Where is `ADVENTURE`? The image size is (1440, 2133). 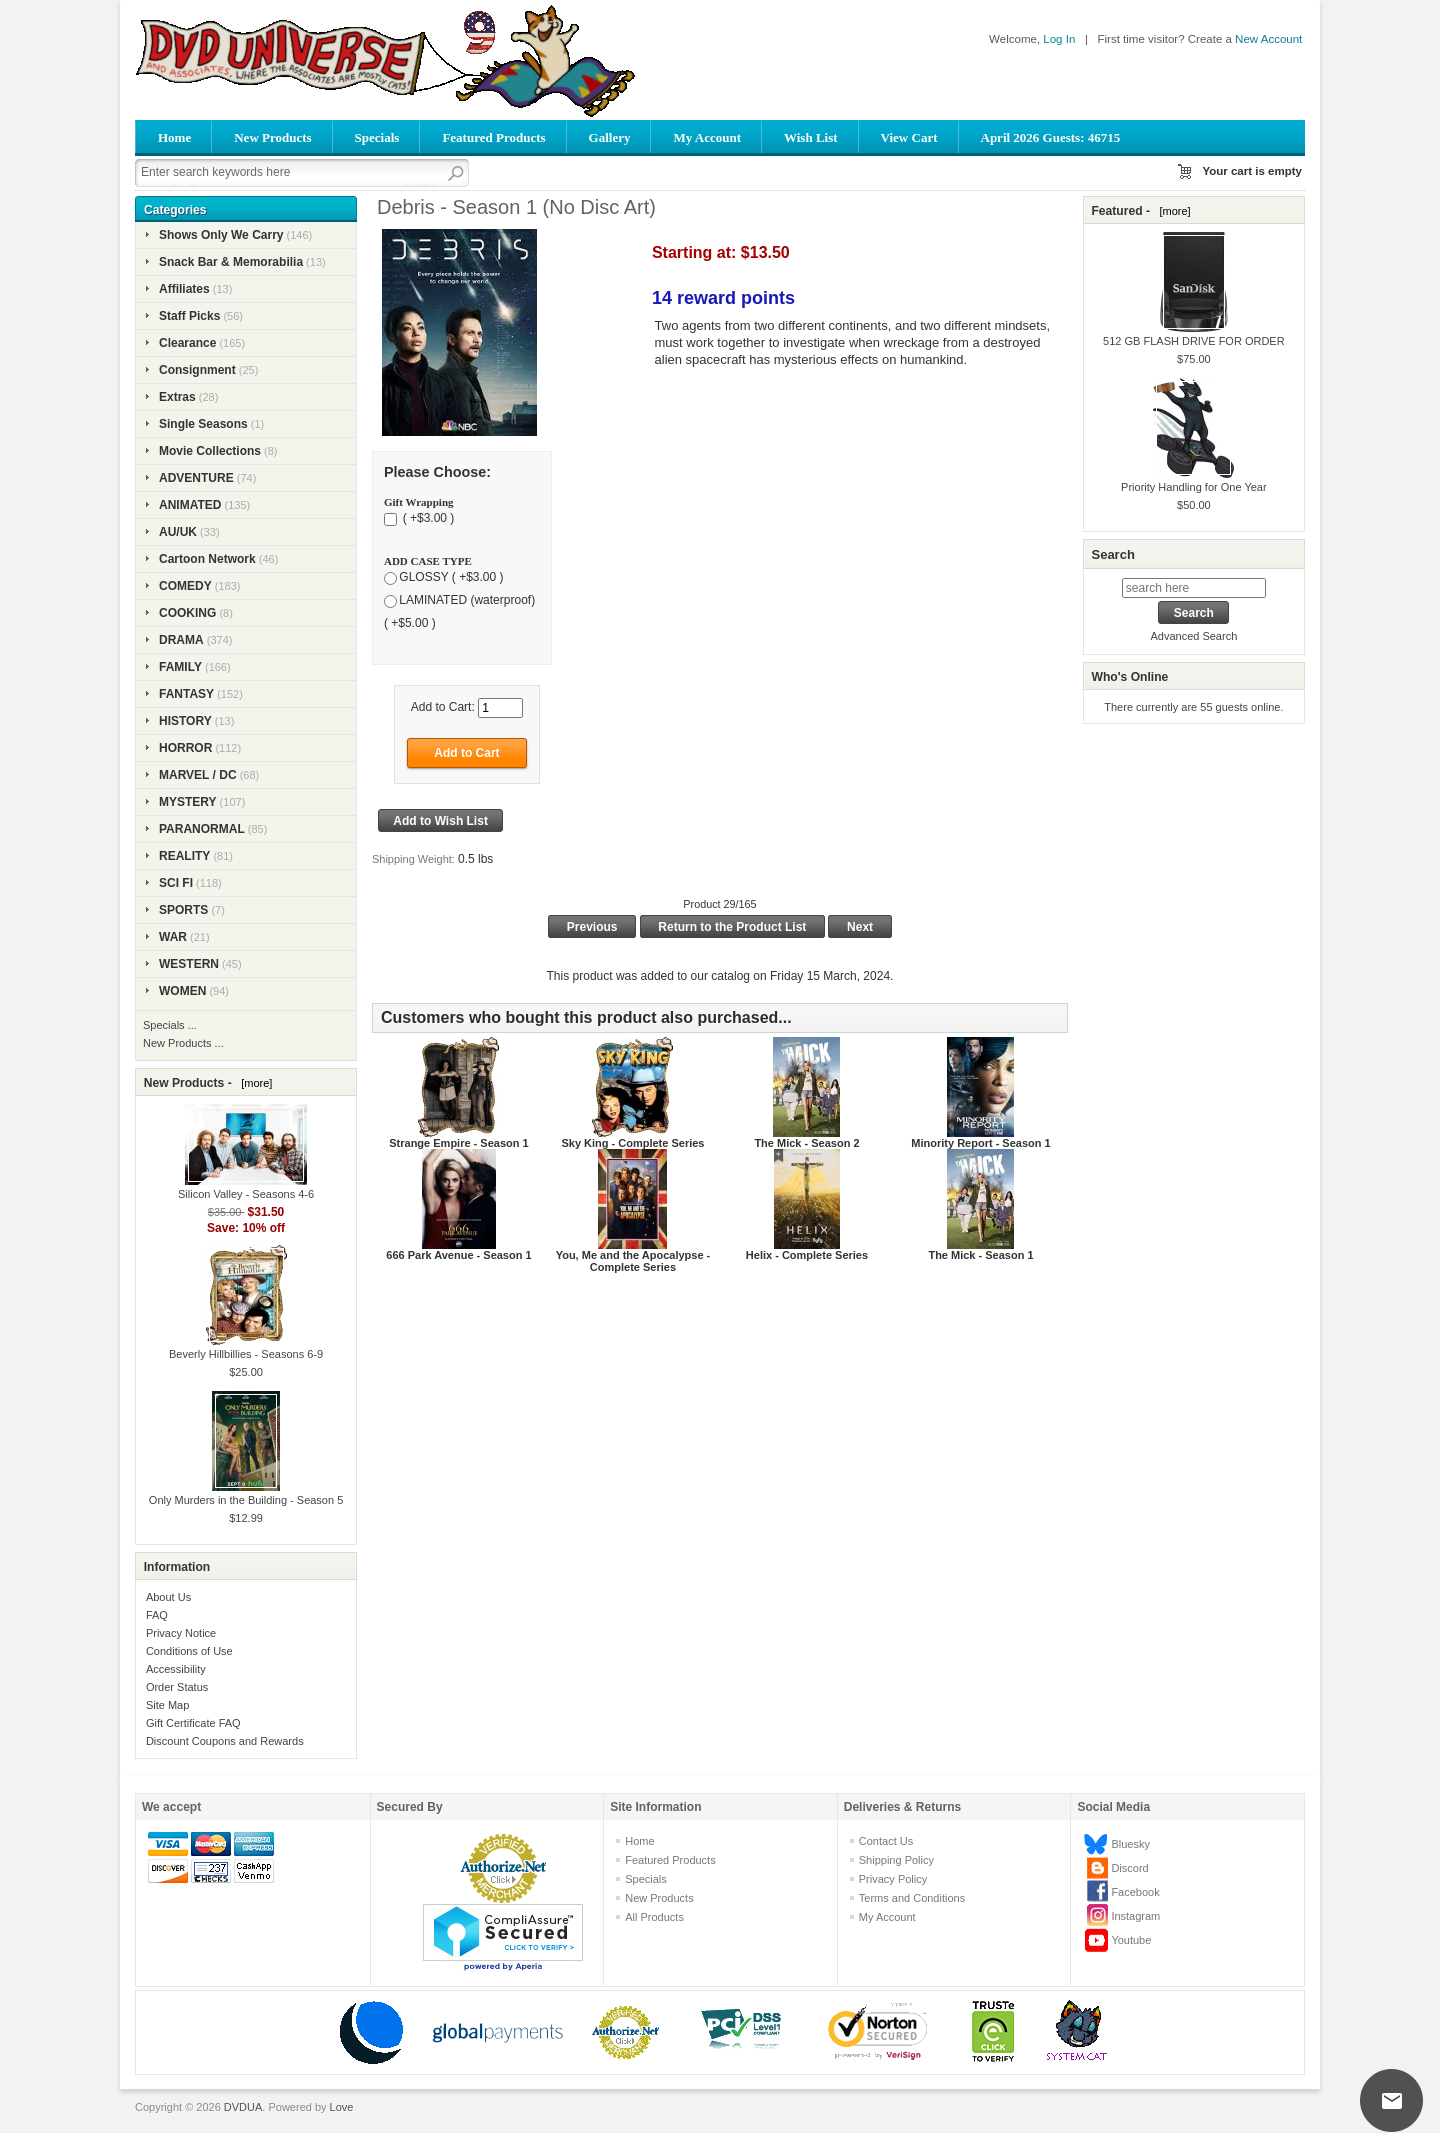
ADVENTURE is located at coordinates (196, 478).